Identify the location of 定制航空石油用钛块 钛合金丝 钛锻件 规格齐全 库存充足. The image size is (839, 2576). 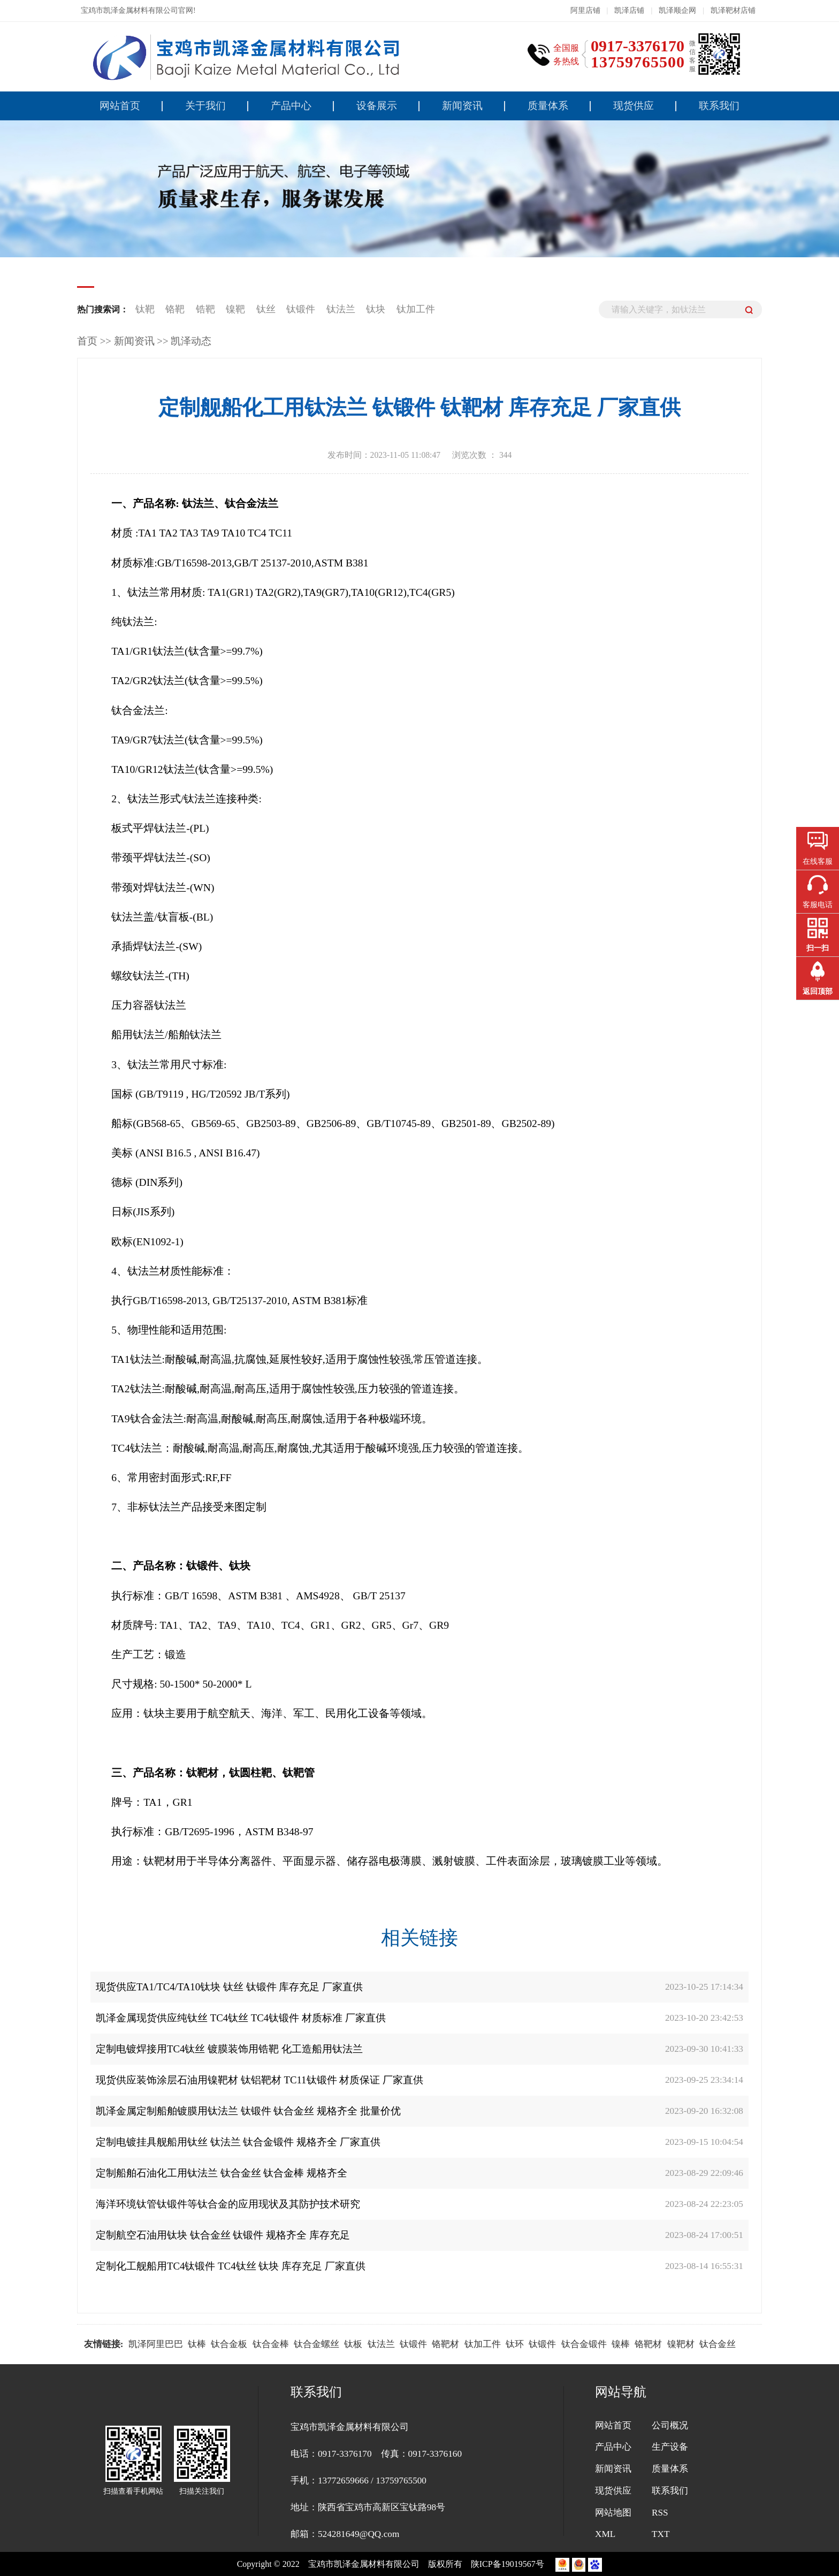
(223, 2235).